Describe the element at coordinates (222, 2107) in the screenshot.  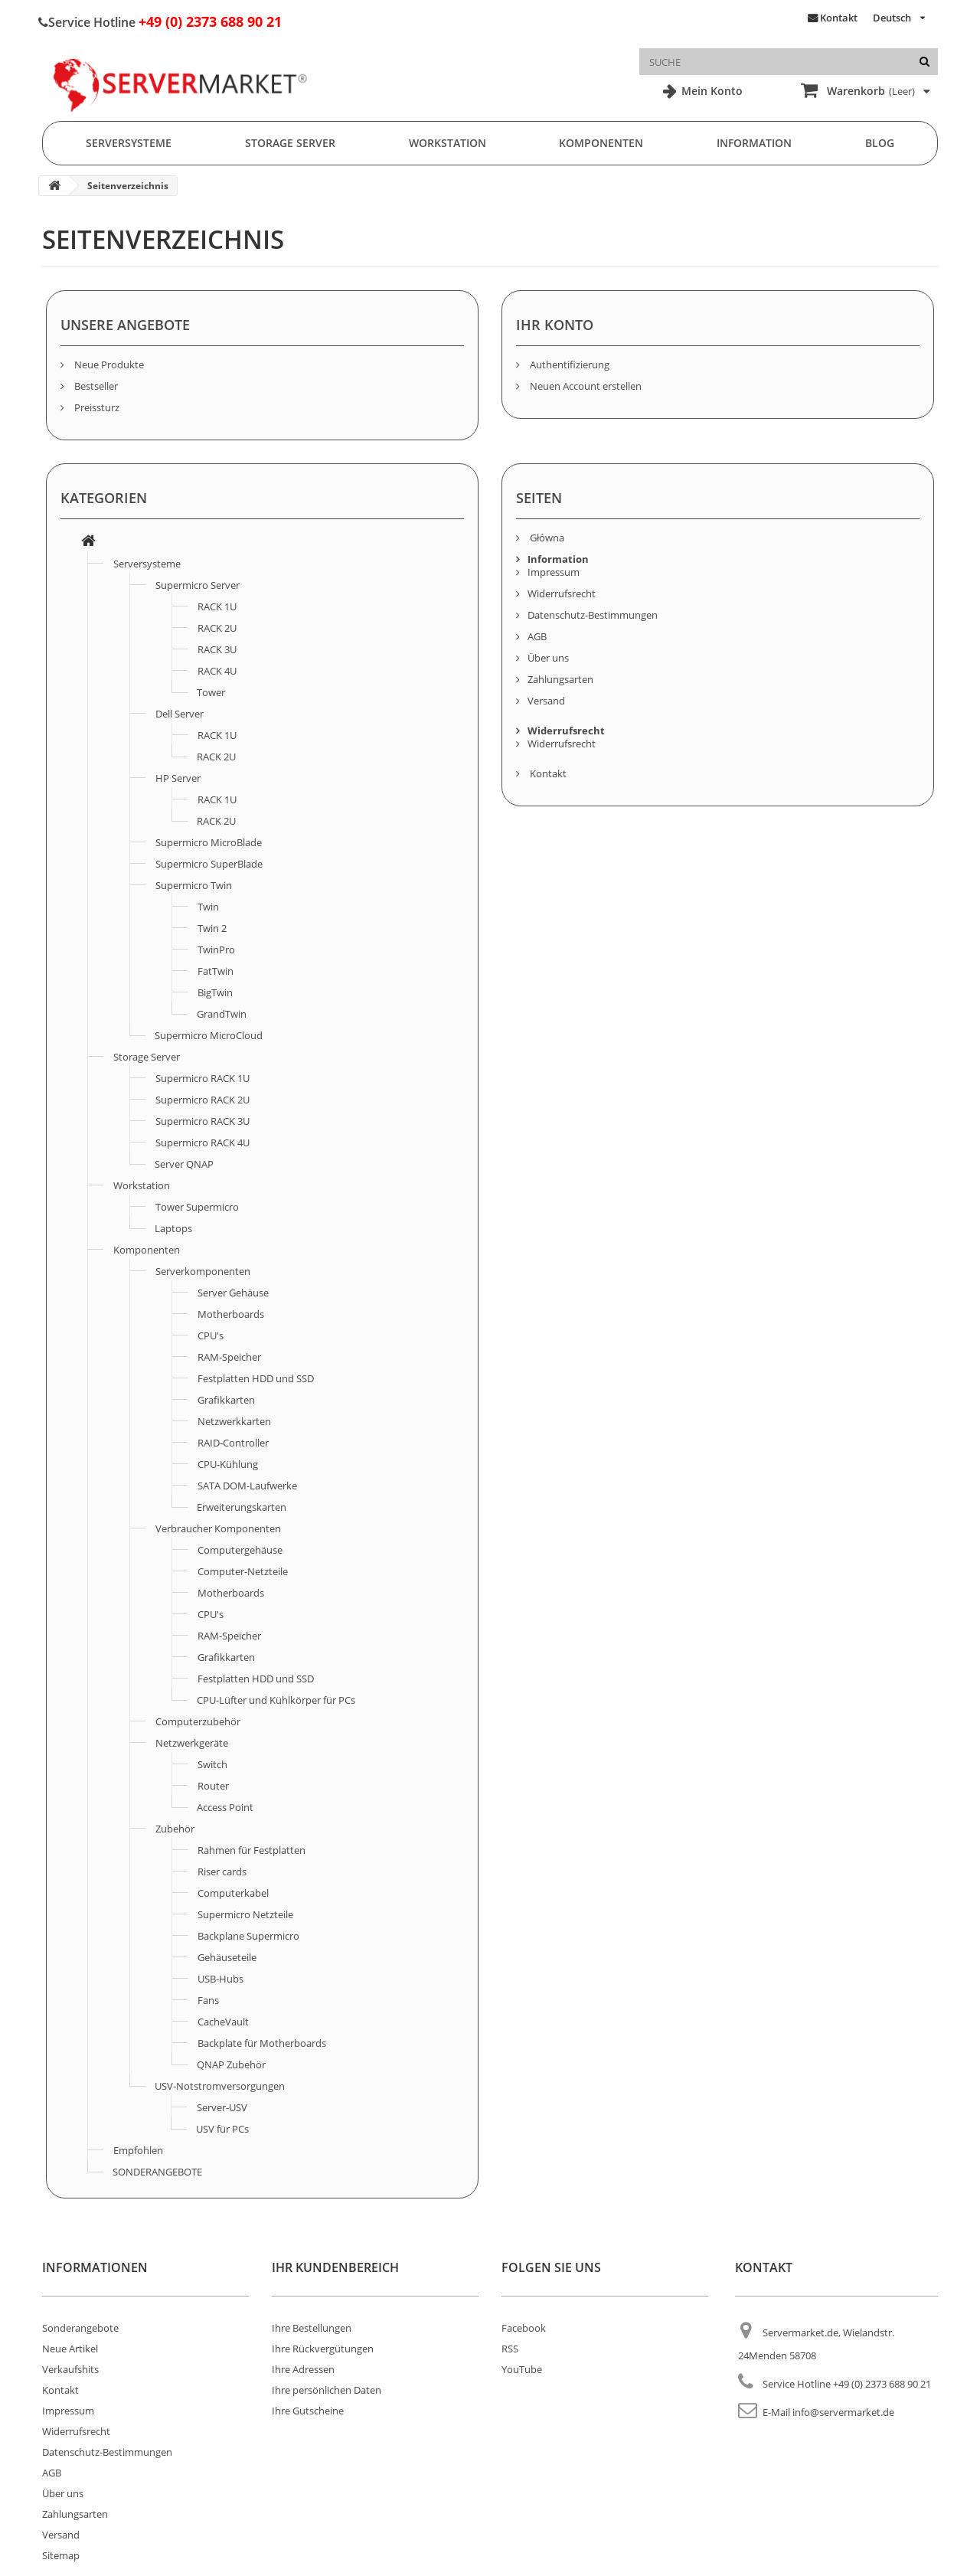
I see `Server-USV` at that location.